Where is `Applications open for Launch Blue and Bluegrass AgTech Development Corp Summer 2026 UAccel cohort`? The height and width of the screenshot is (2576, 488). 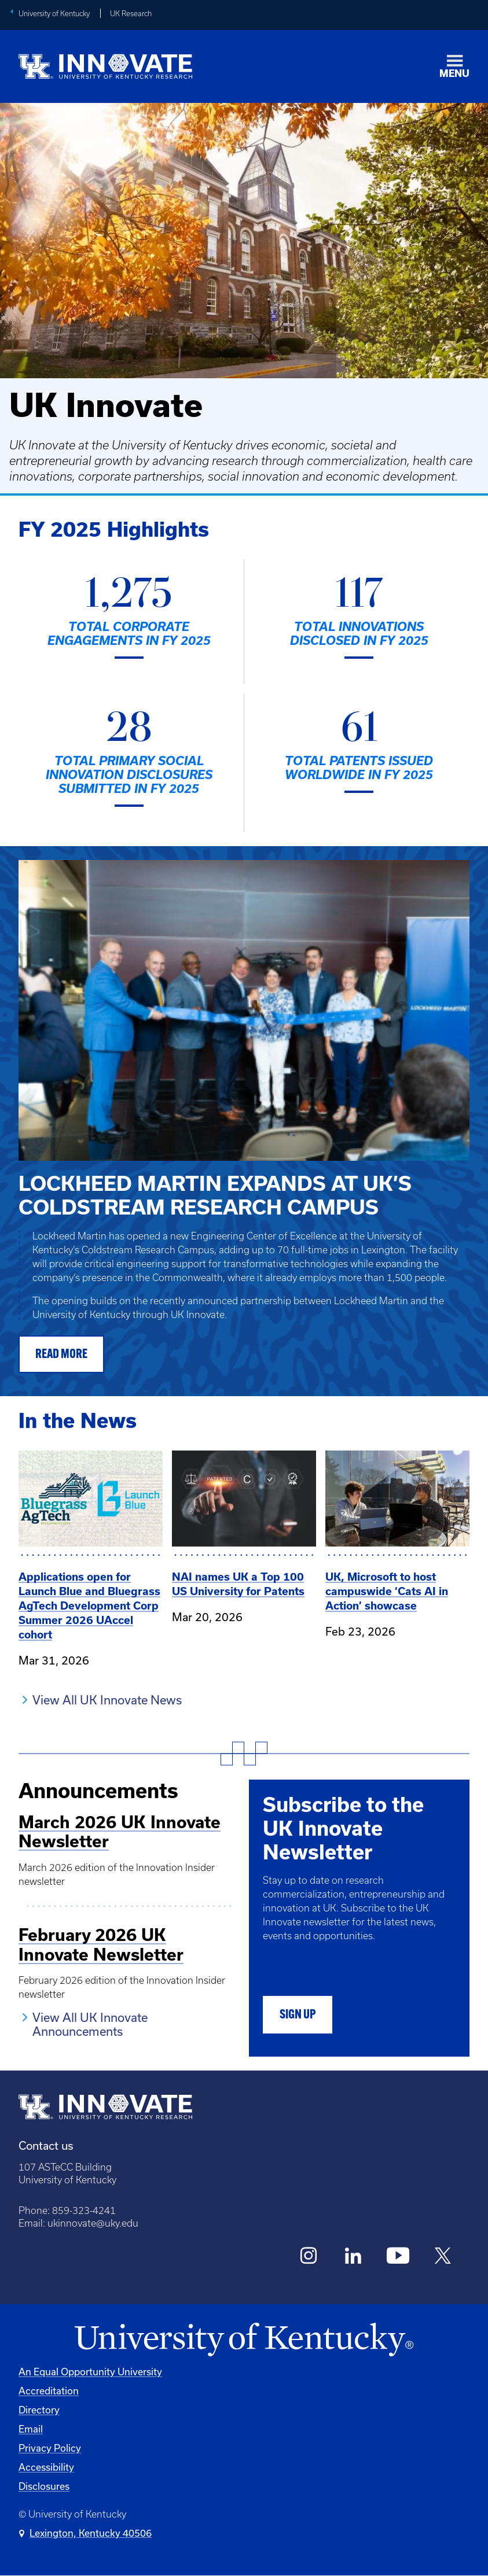 Applications open for Launch Blue and Bluegrass AgTech Development Corp Summer 2026 UAccel cohort is located at coordinates (89, 1606).